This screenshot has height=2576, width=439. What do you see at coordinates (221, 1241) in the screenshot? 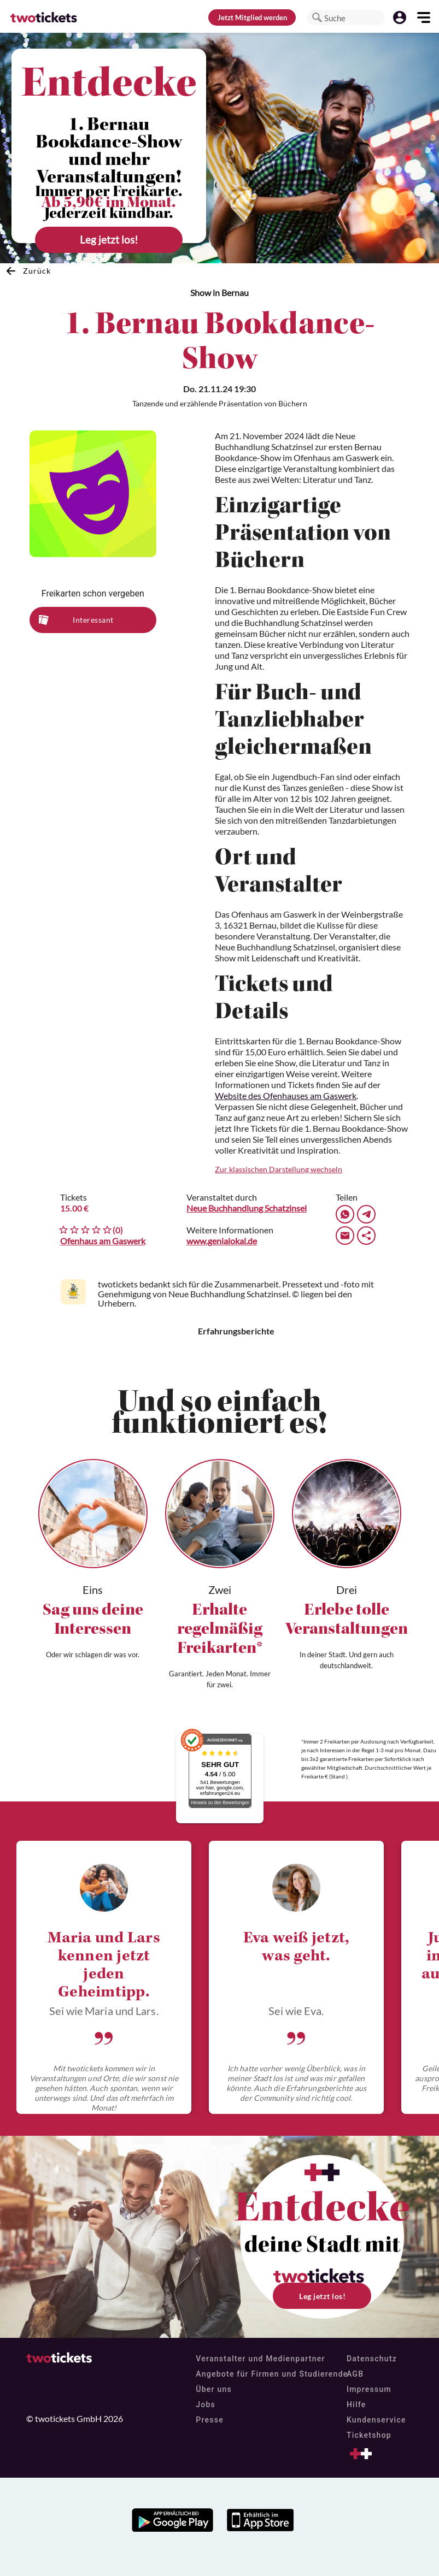
I see `www.genialokal.de` at bounding box center [221, 1241].